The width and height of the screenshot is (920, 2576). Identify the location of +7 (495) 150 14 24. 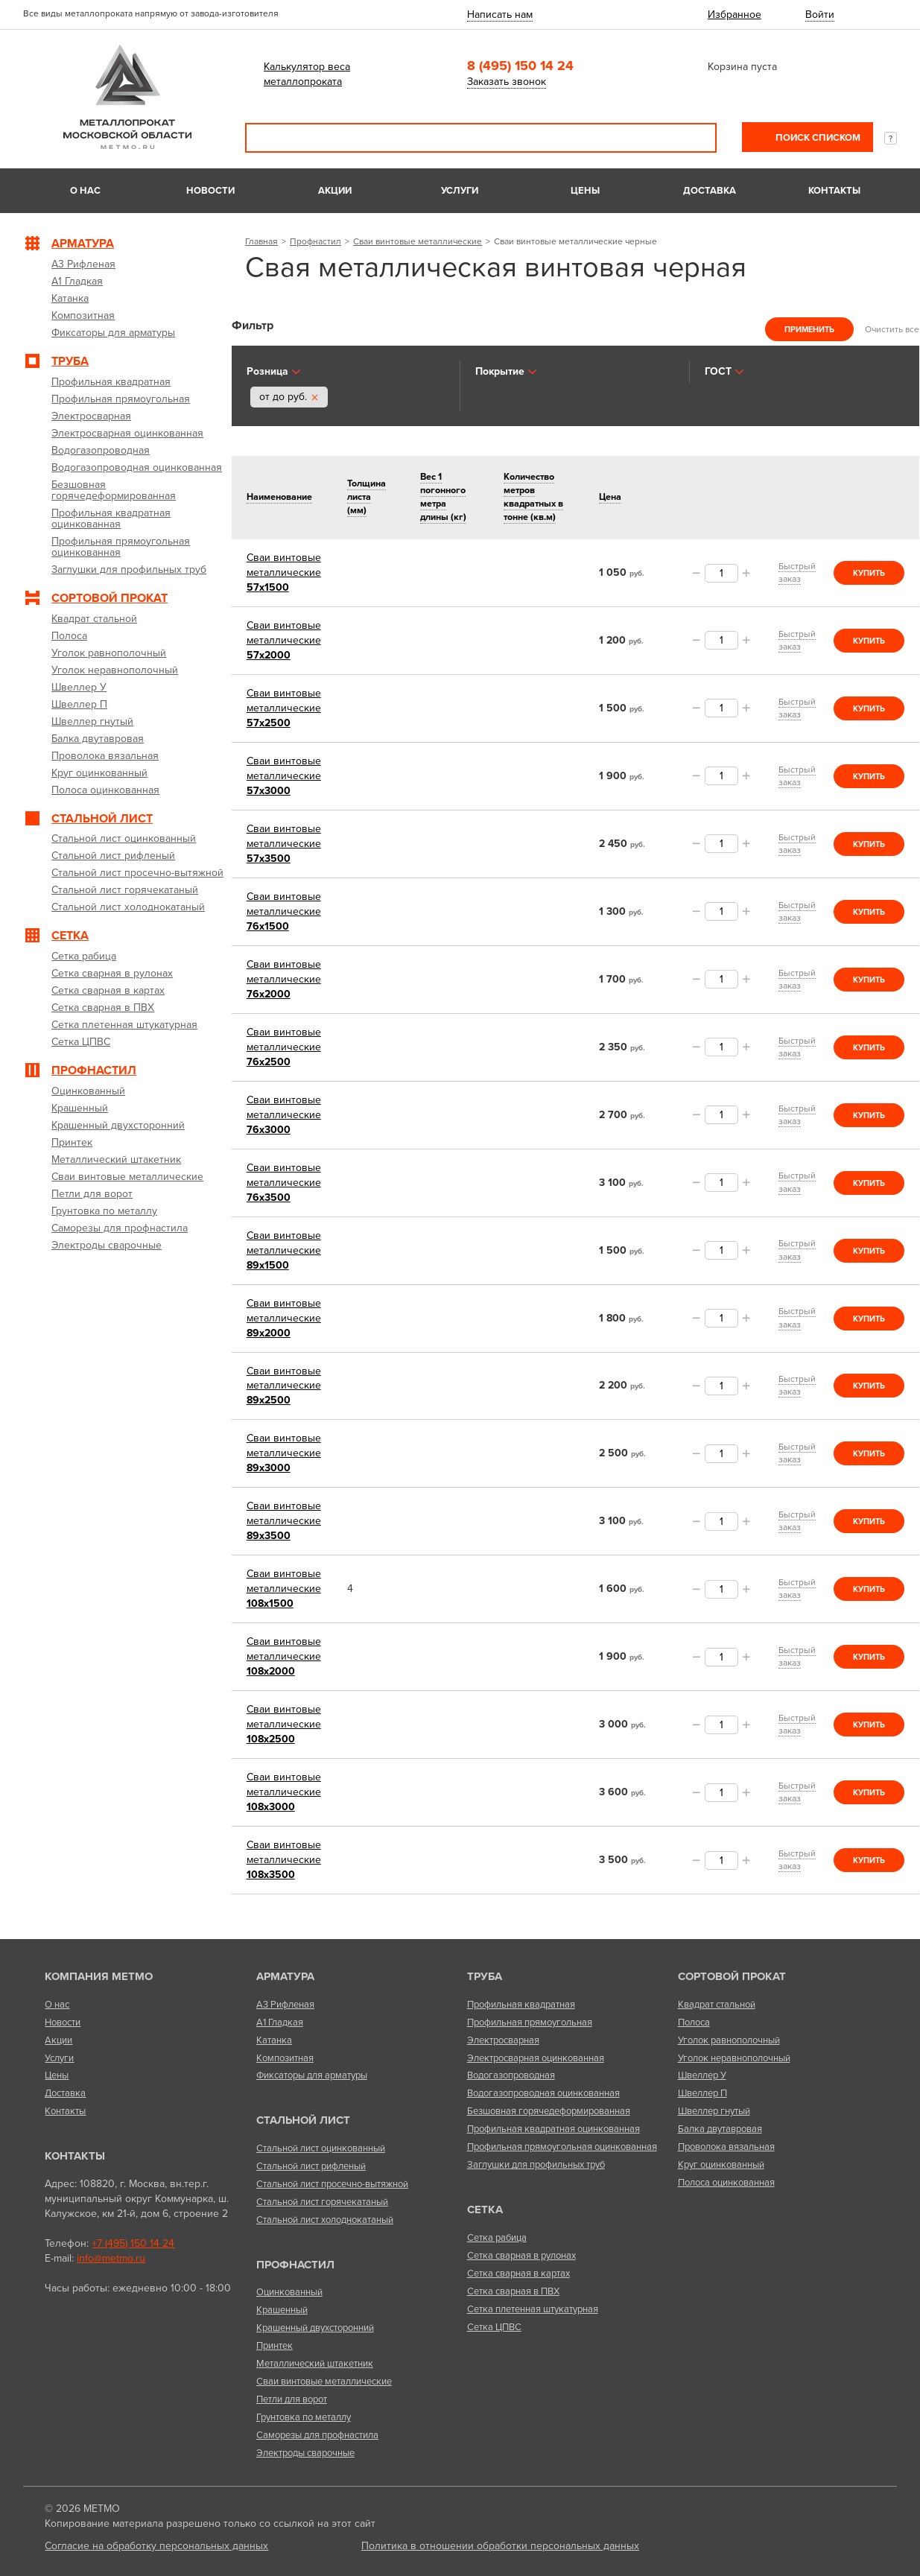
(133, 2243).